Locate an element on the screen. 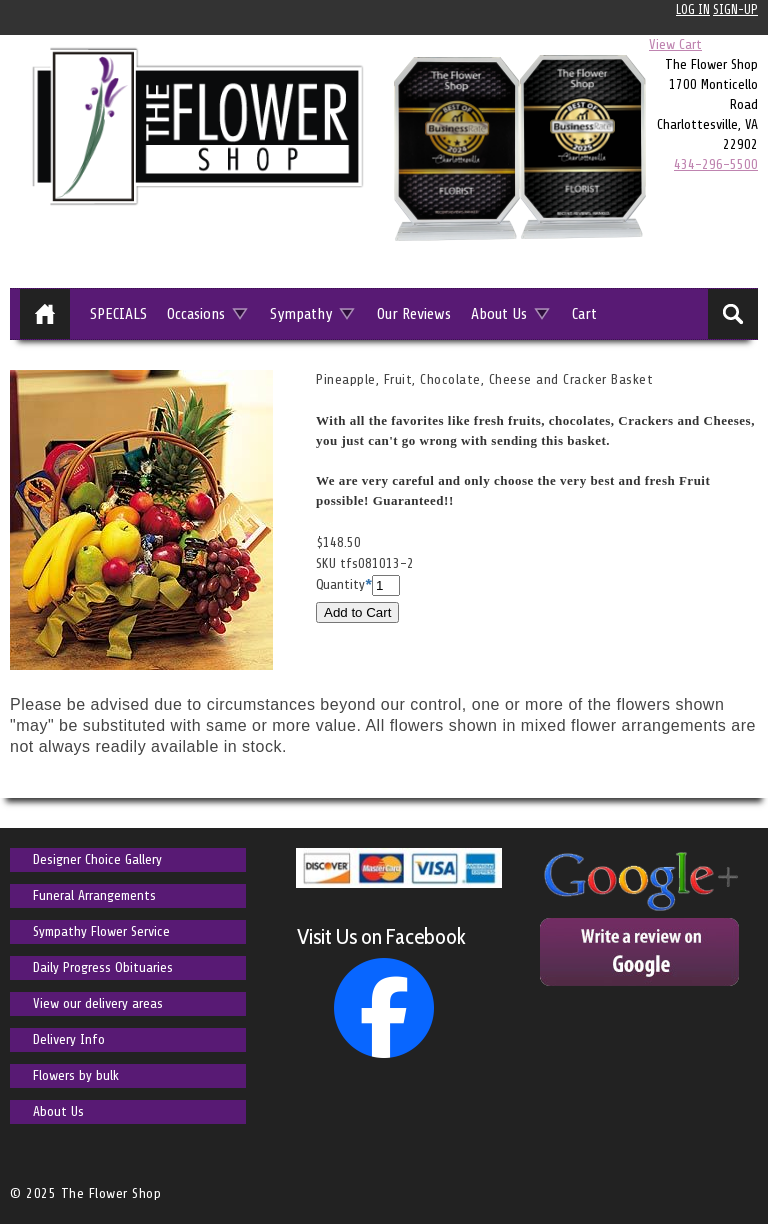  Sympathy Flower Service is located at coordinates (101, 931).